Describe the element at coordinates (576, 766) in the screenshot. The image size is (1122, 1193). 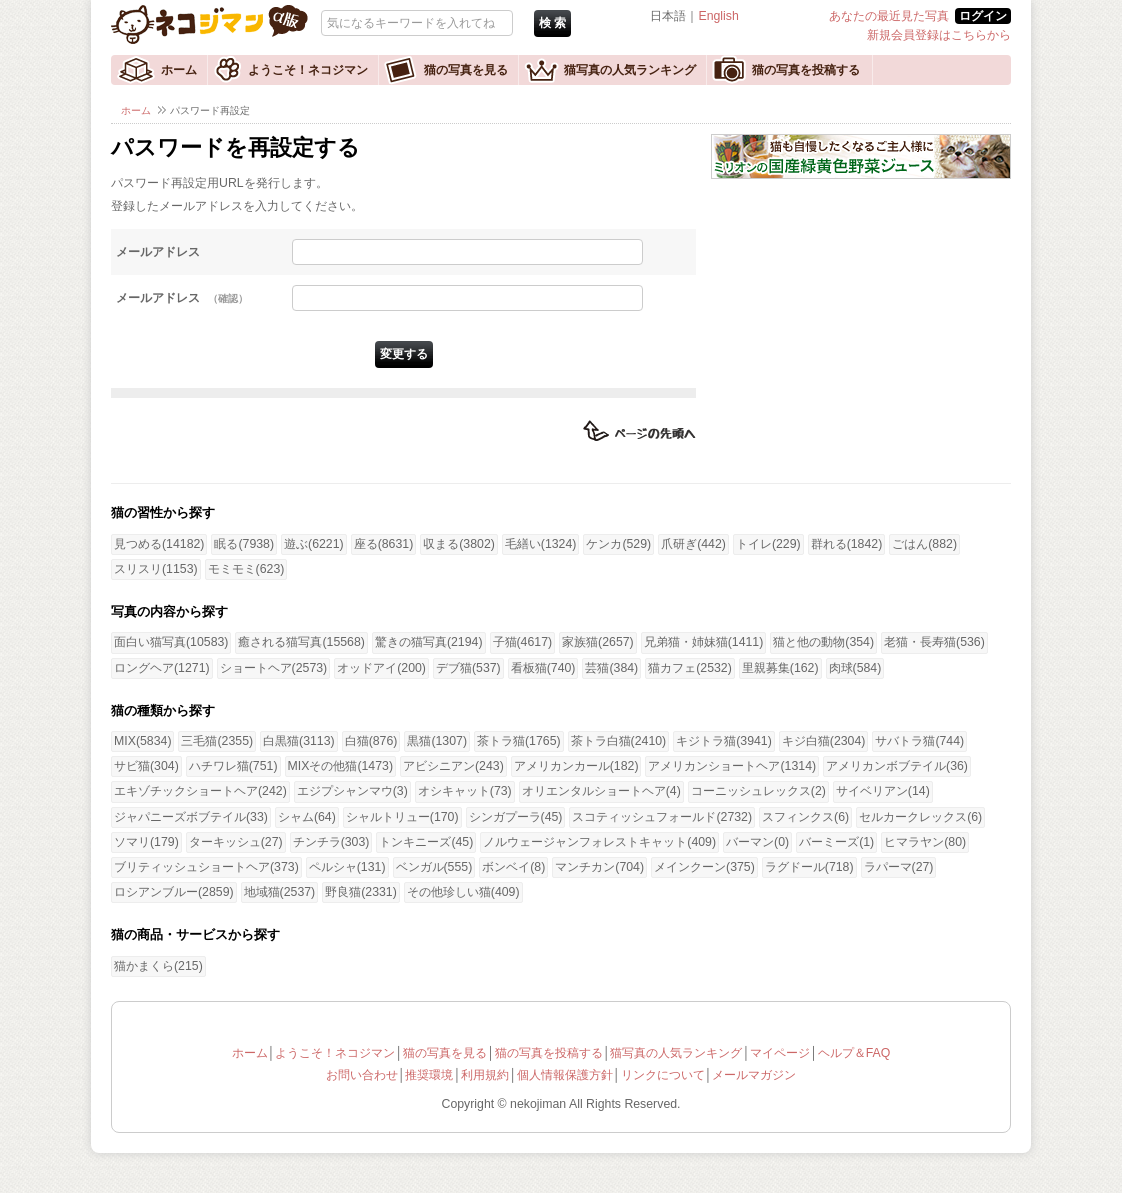
I see `アメリカンカール(182)` at that location.